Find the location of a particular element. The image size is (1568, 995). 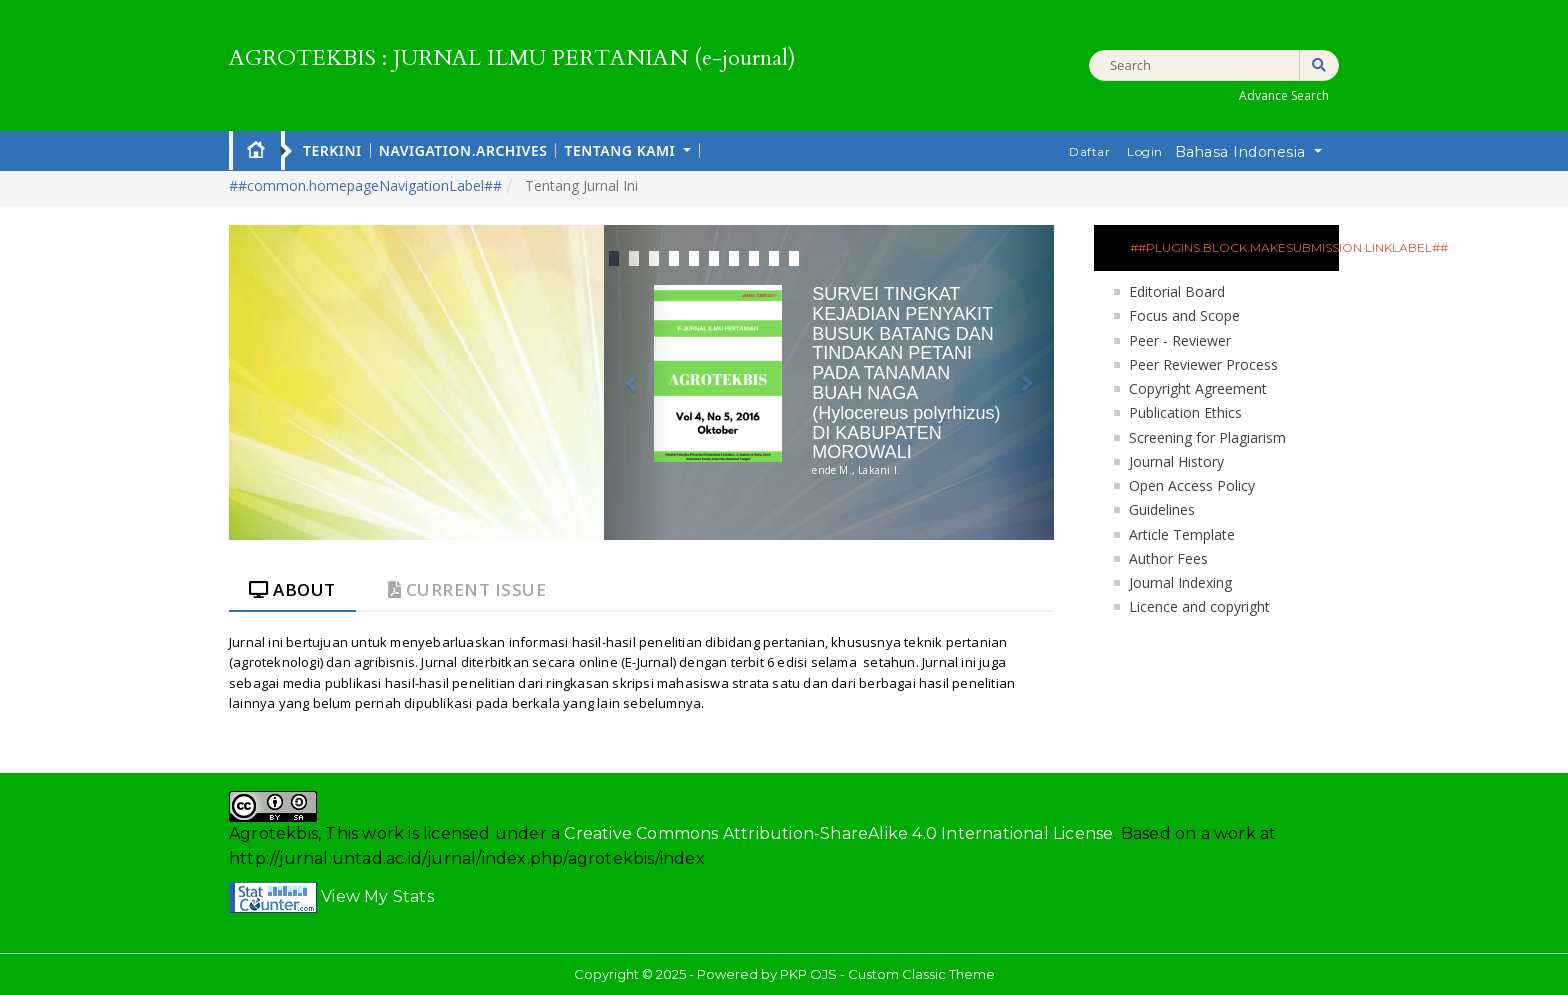

##plugins.block.makeSubmission.linkLabel## is located at coordinates (1234, 247).